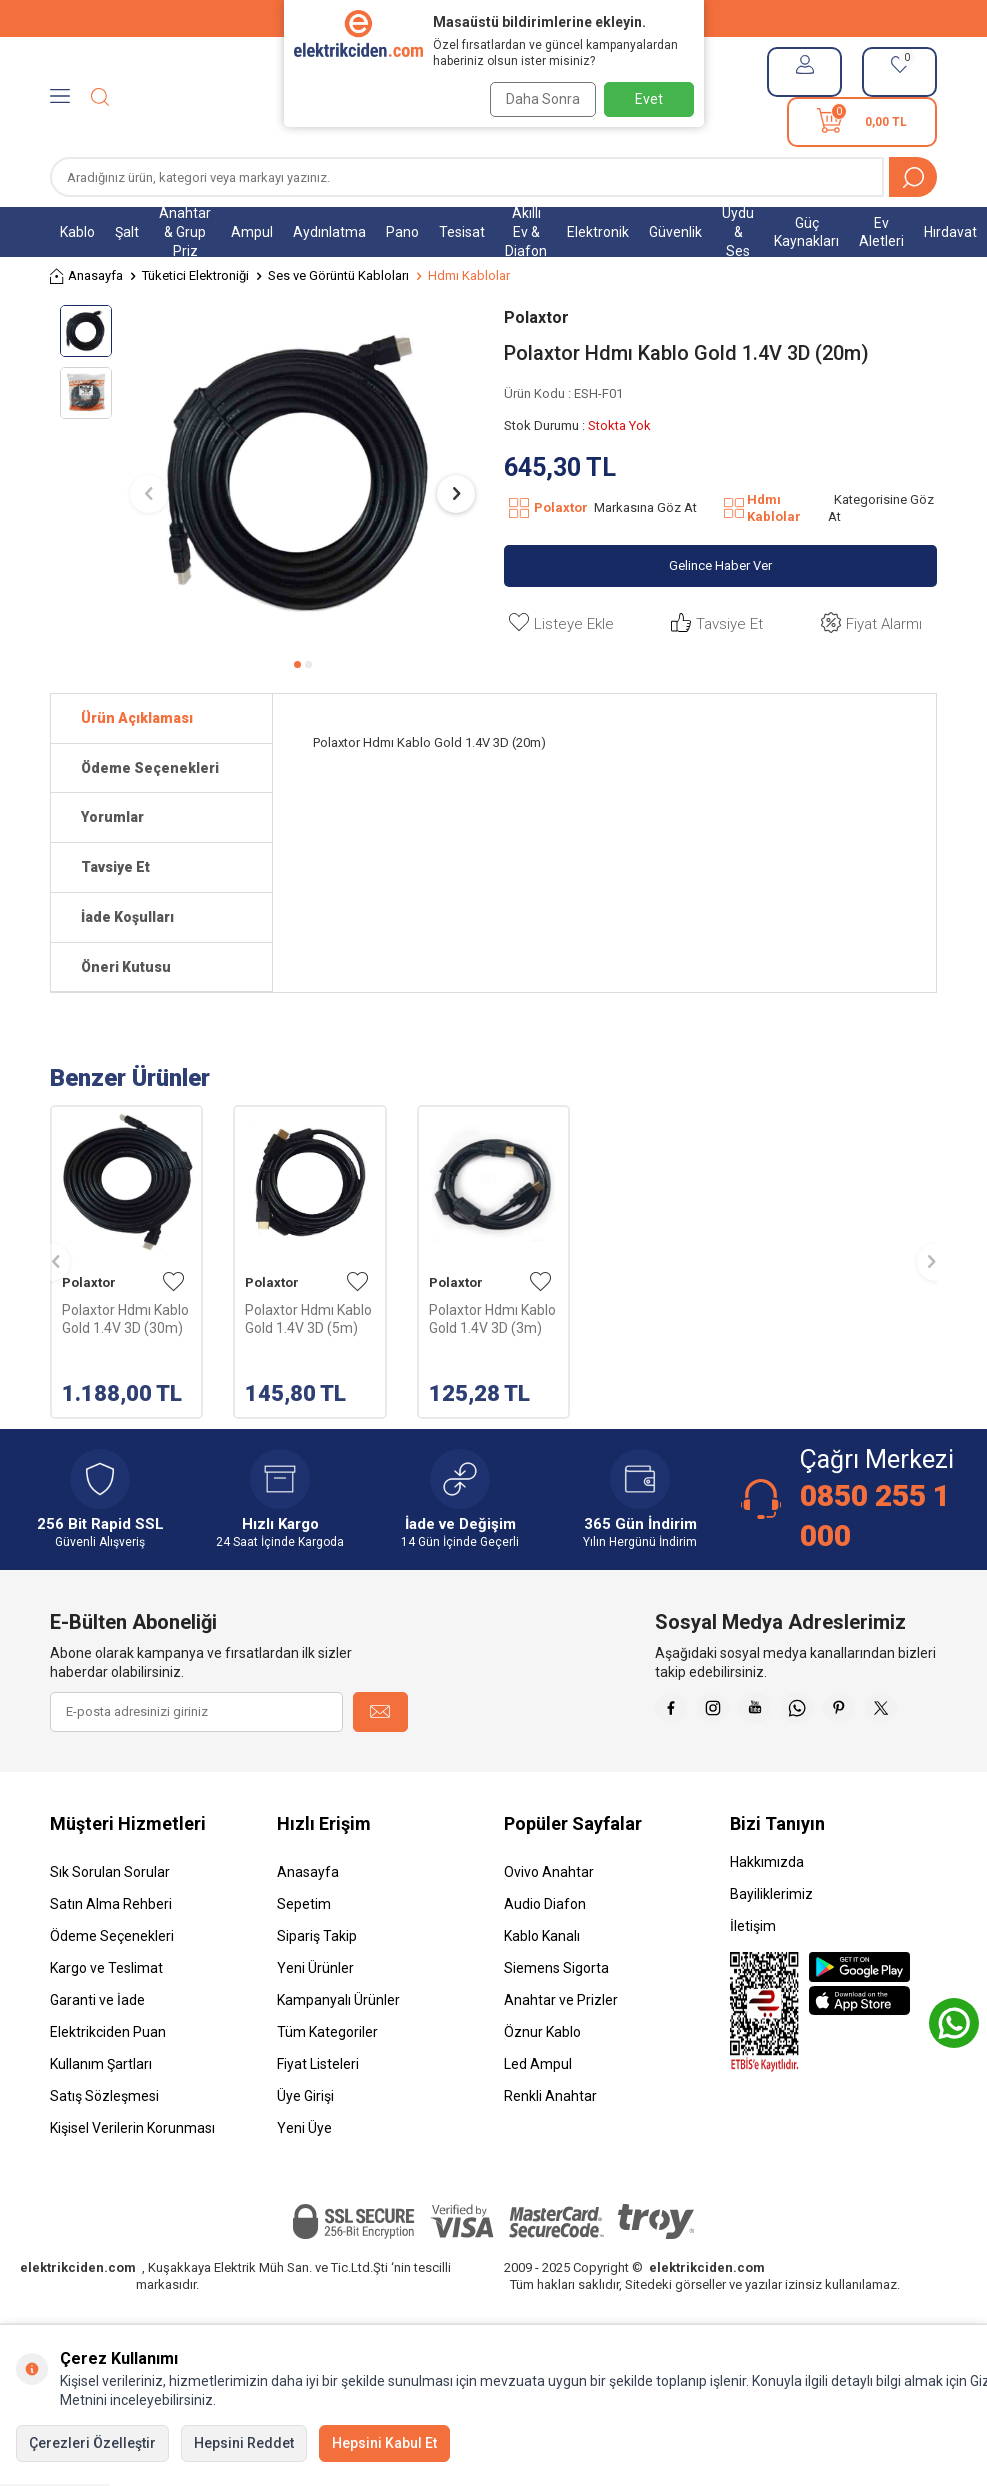 The image size is (987, 2486). I want to click on Güvenlik, so click(675, 232).